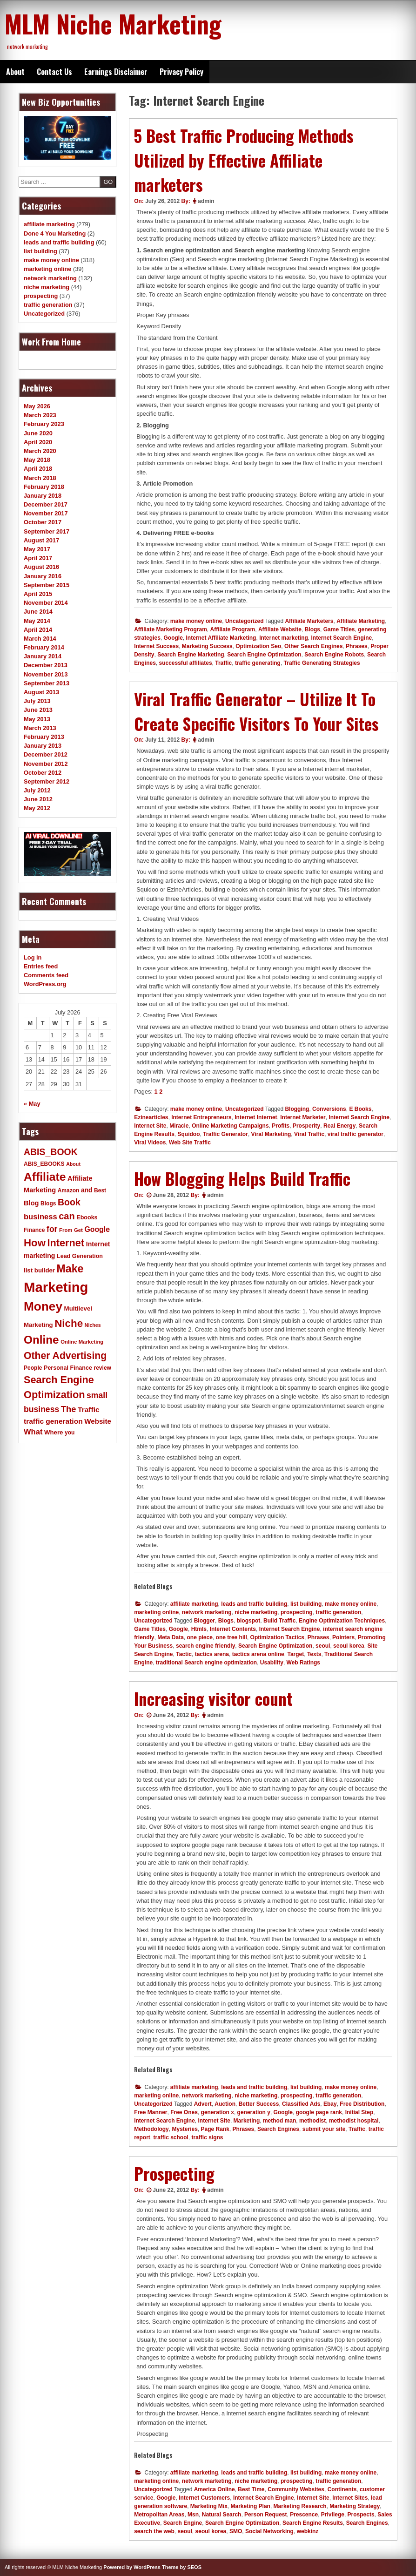 This screenshot has height=2576, width=416. I want to click on May 2014, so click(37, 620).